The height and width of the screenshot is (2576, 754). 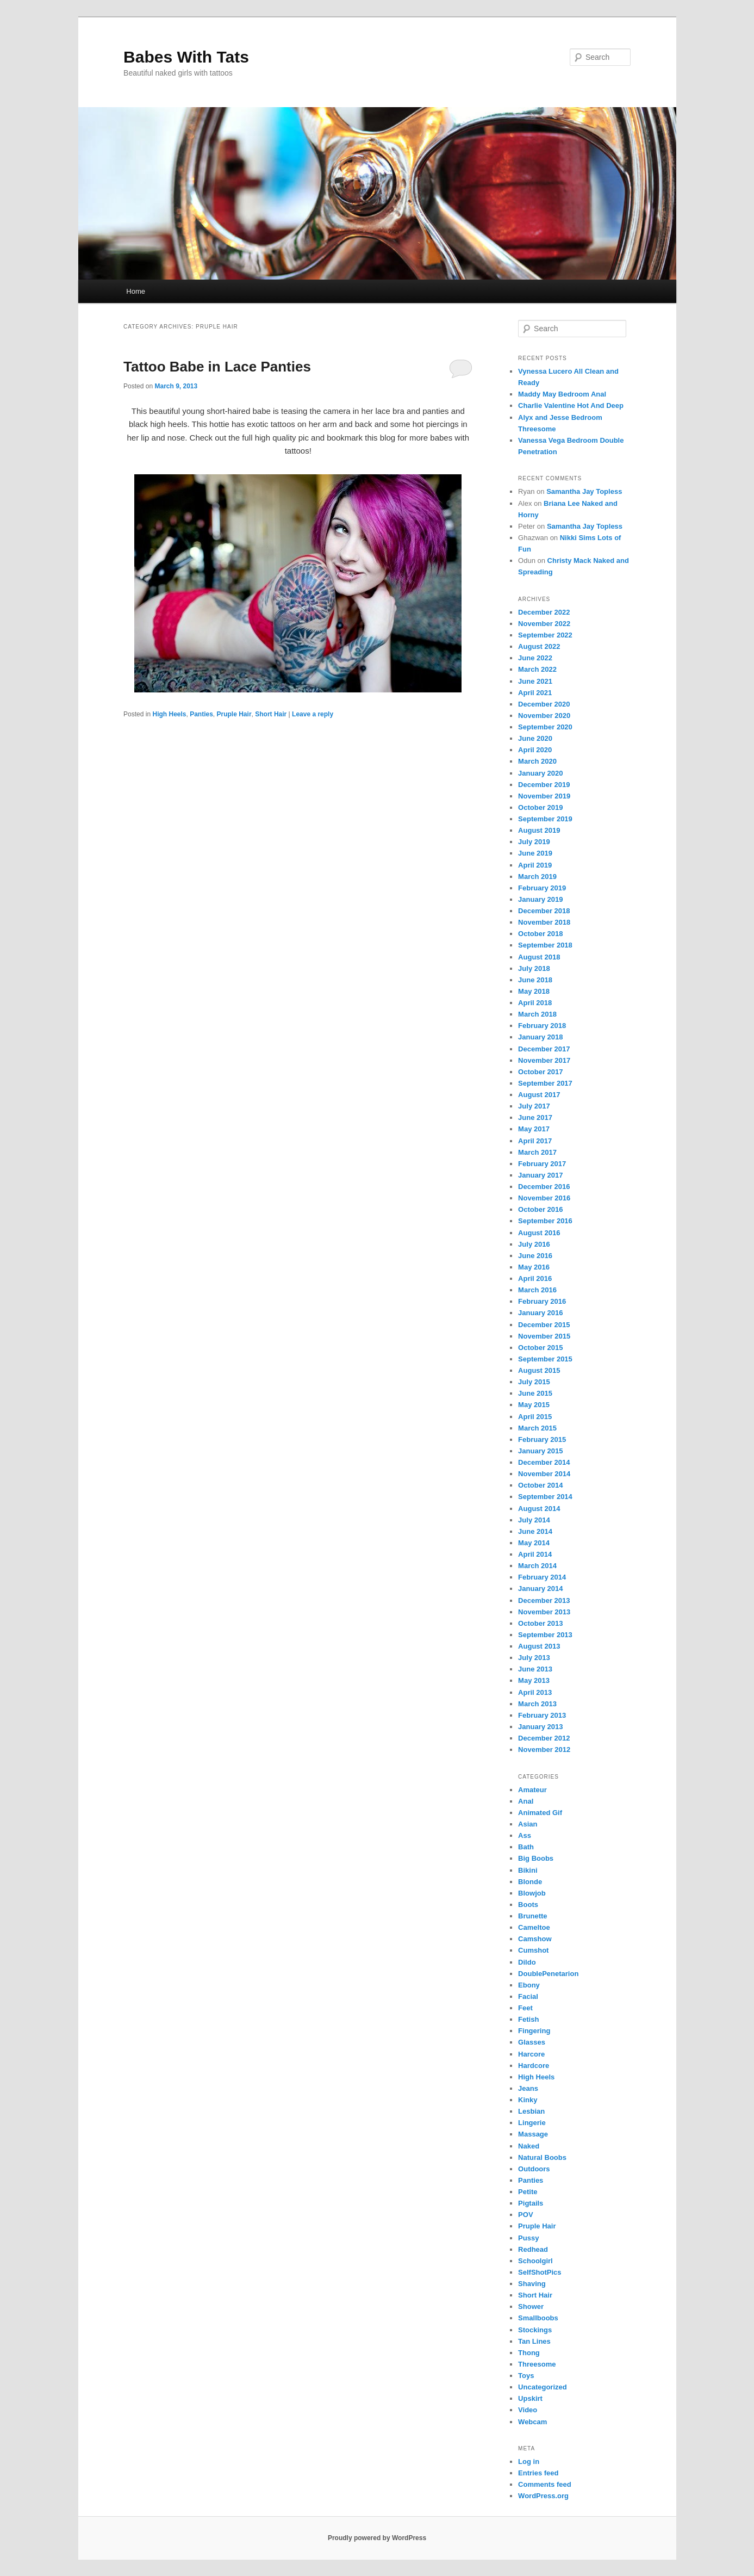 What do you see at coordinates (527, 2410) in the screenshot?
I see `Video` at bounding box center [527, 2410].